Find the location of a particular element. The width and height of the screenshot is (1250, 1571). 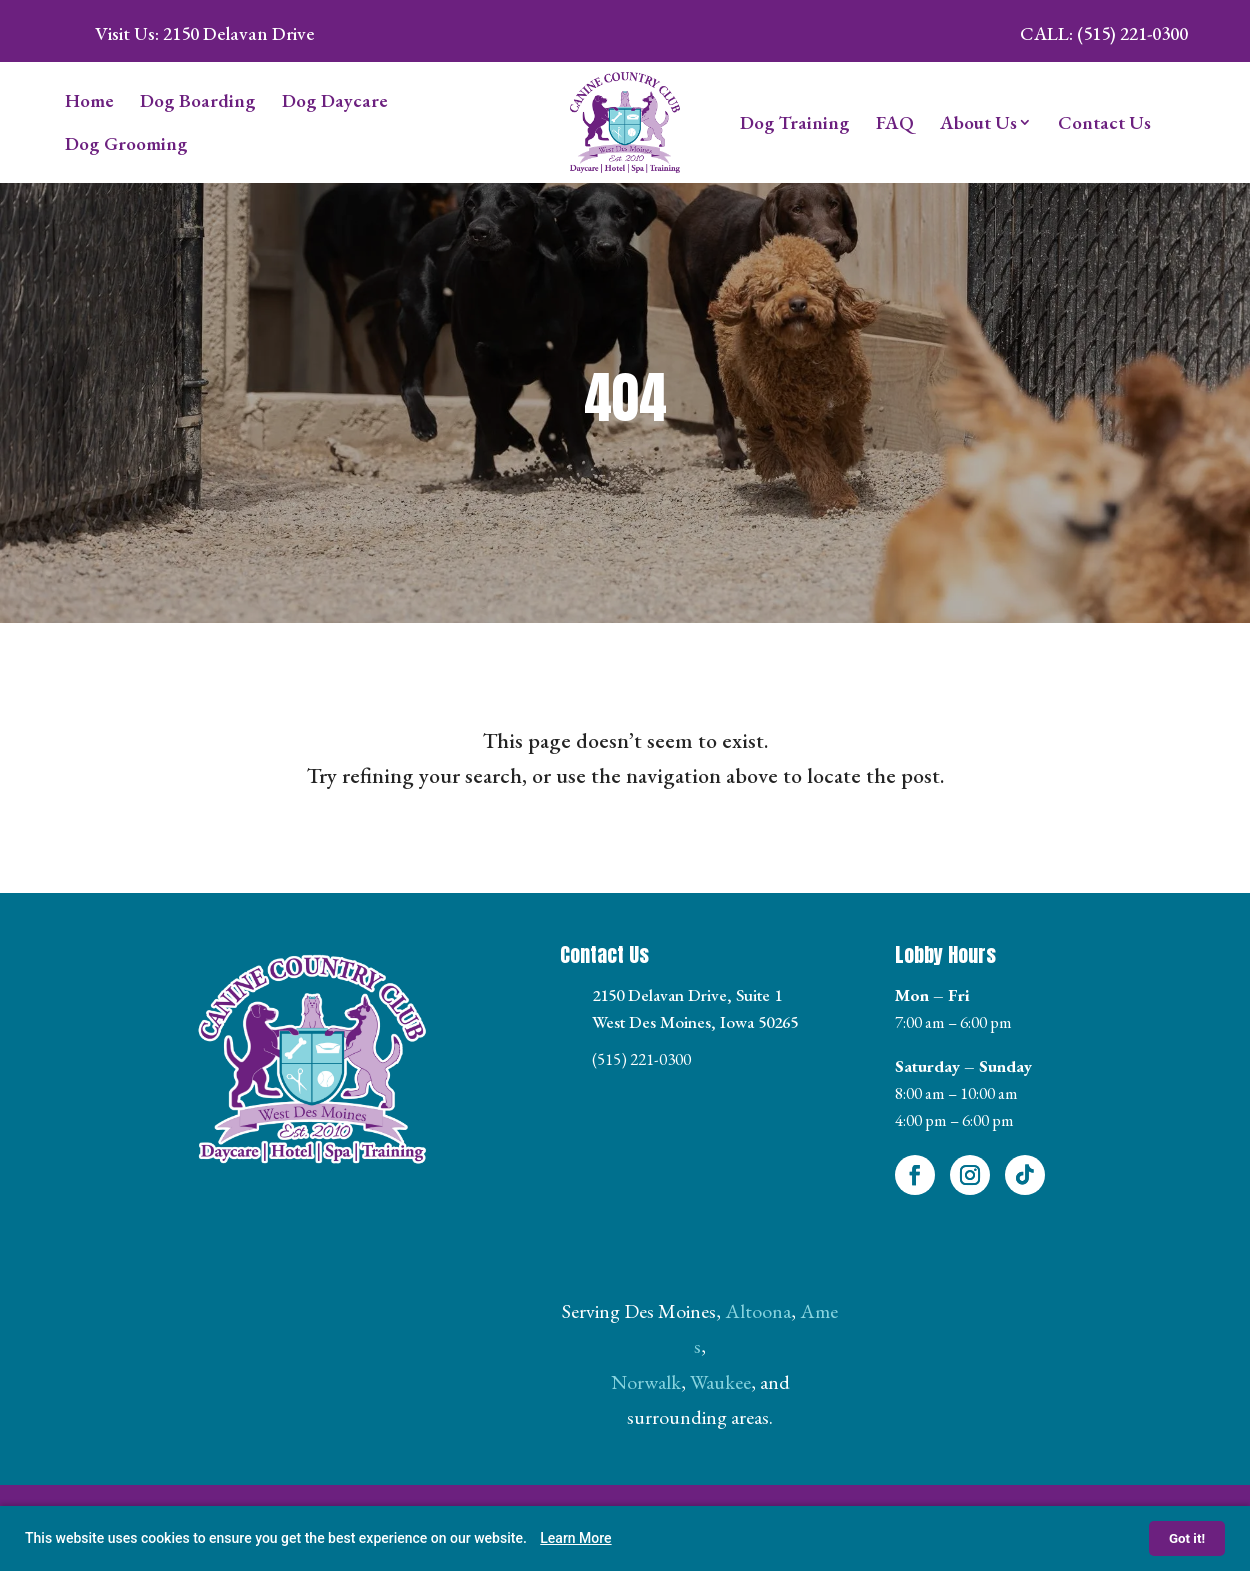

Learn More is located at coordinates (575, 1538).